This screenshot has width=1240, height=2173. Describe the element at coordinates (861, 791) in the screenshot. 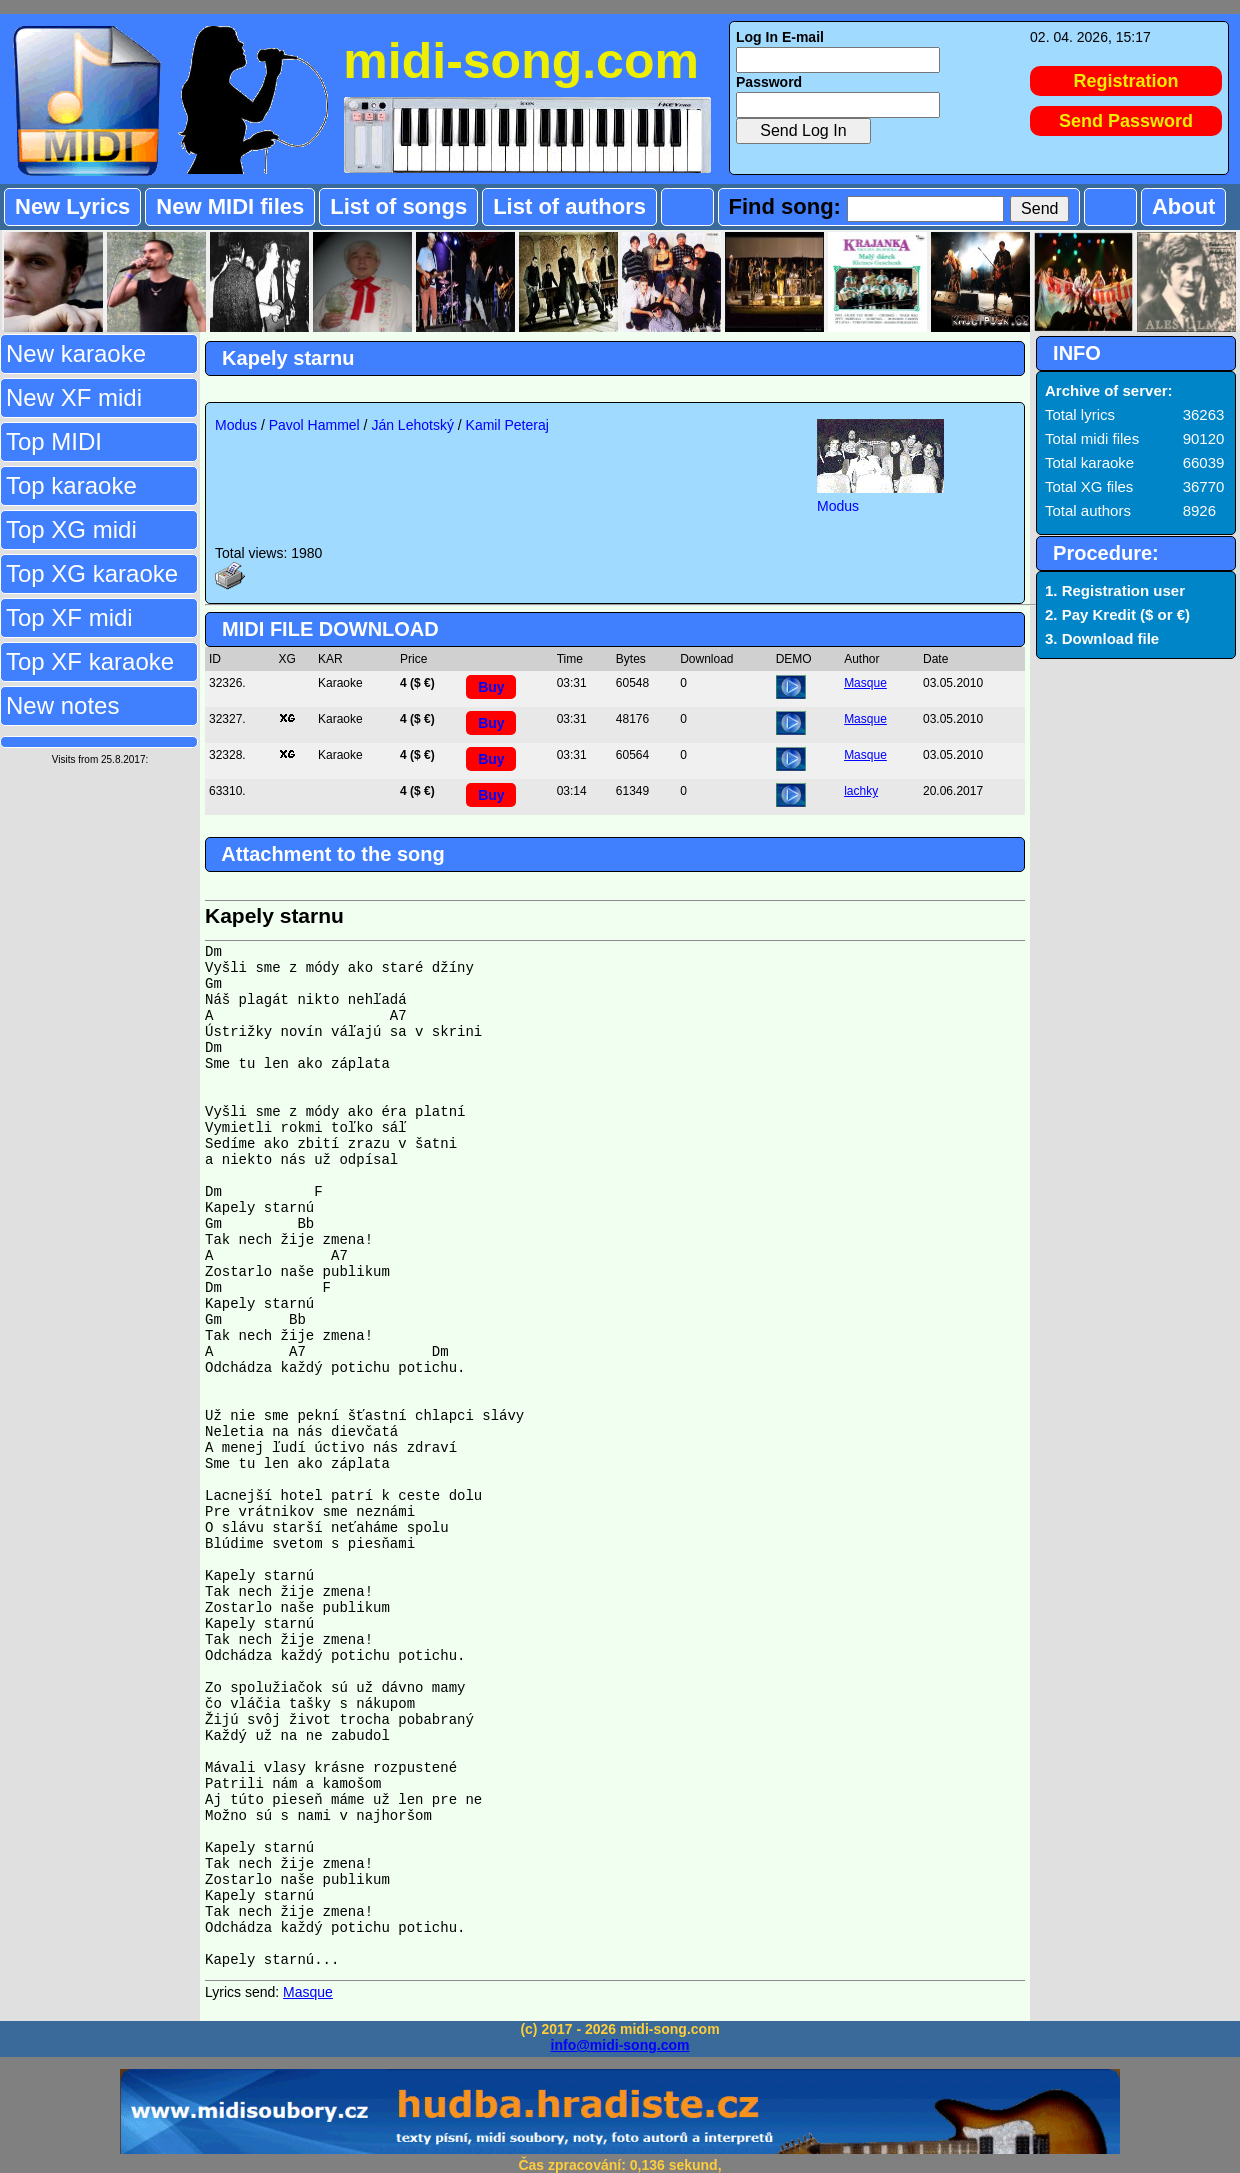

I see `lachky` at that location.